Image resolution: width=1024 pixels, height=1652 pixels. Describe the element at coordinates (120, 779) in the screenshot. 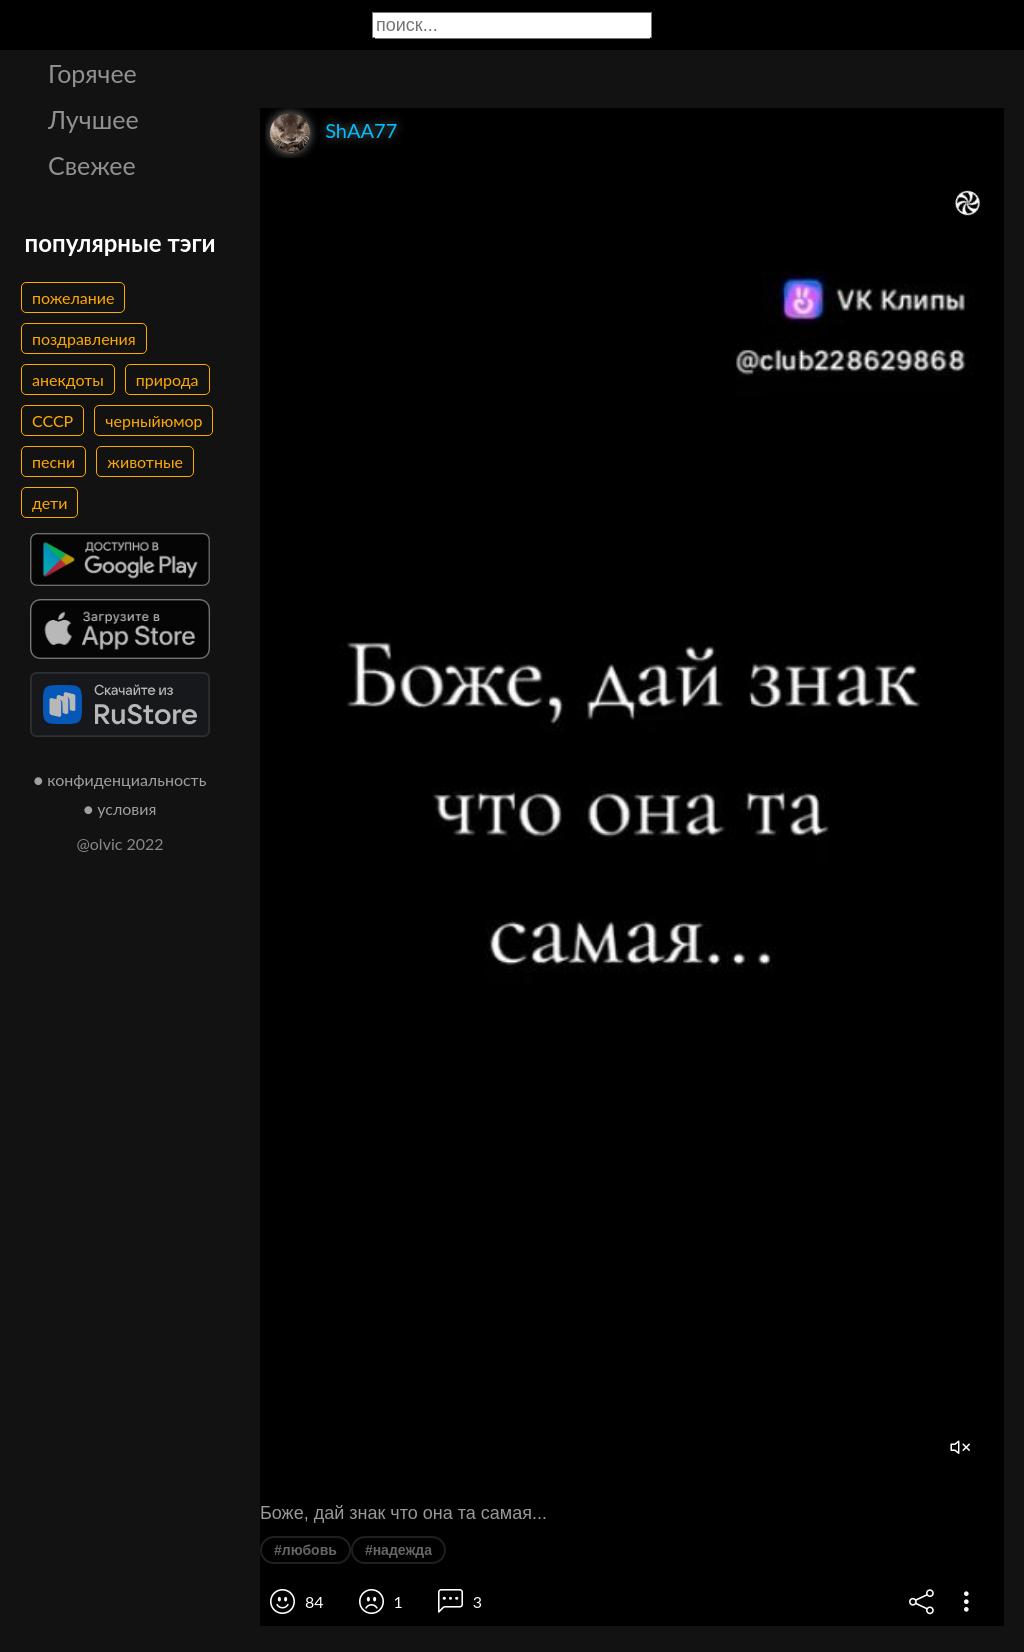

I see `● конфиденциальность` at that location.